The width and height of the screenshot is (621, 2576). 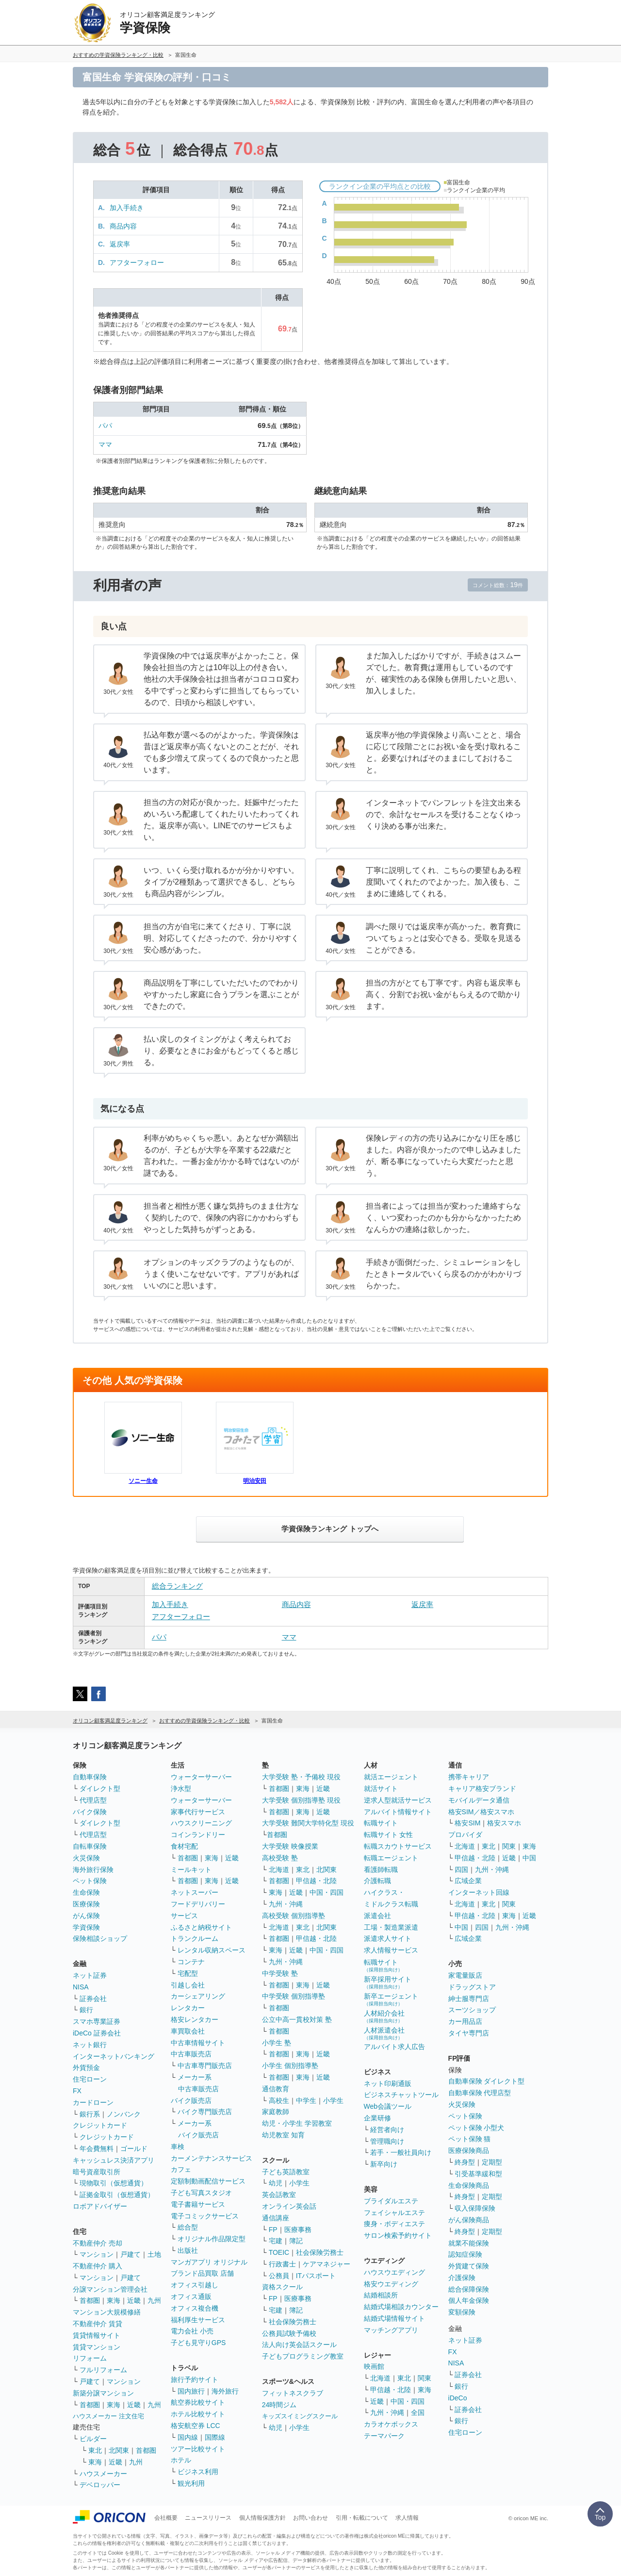 I want to click on 認知症保険, so click(x=465, y=2254).